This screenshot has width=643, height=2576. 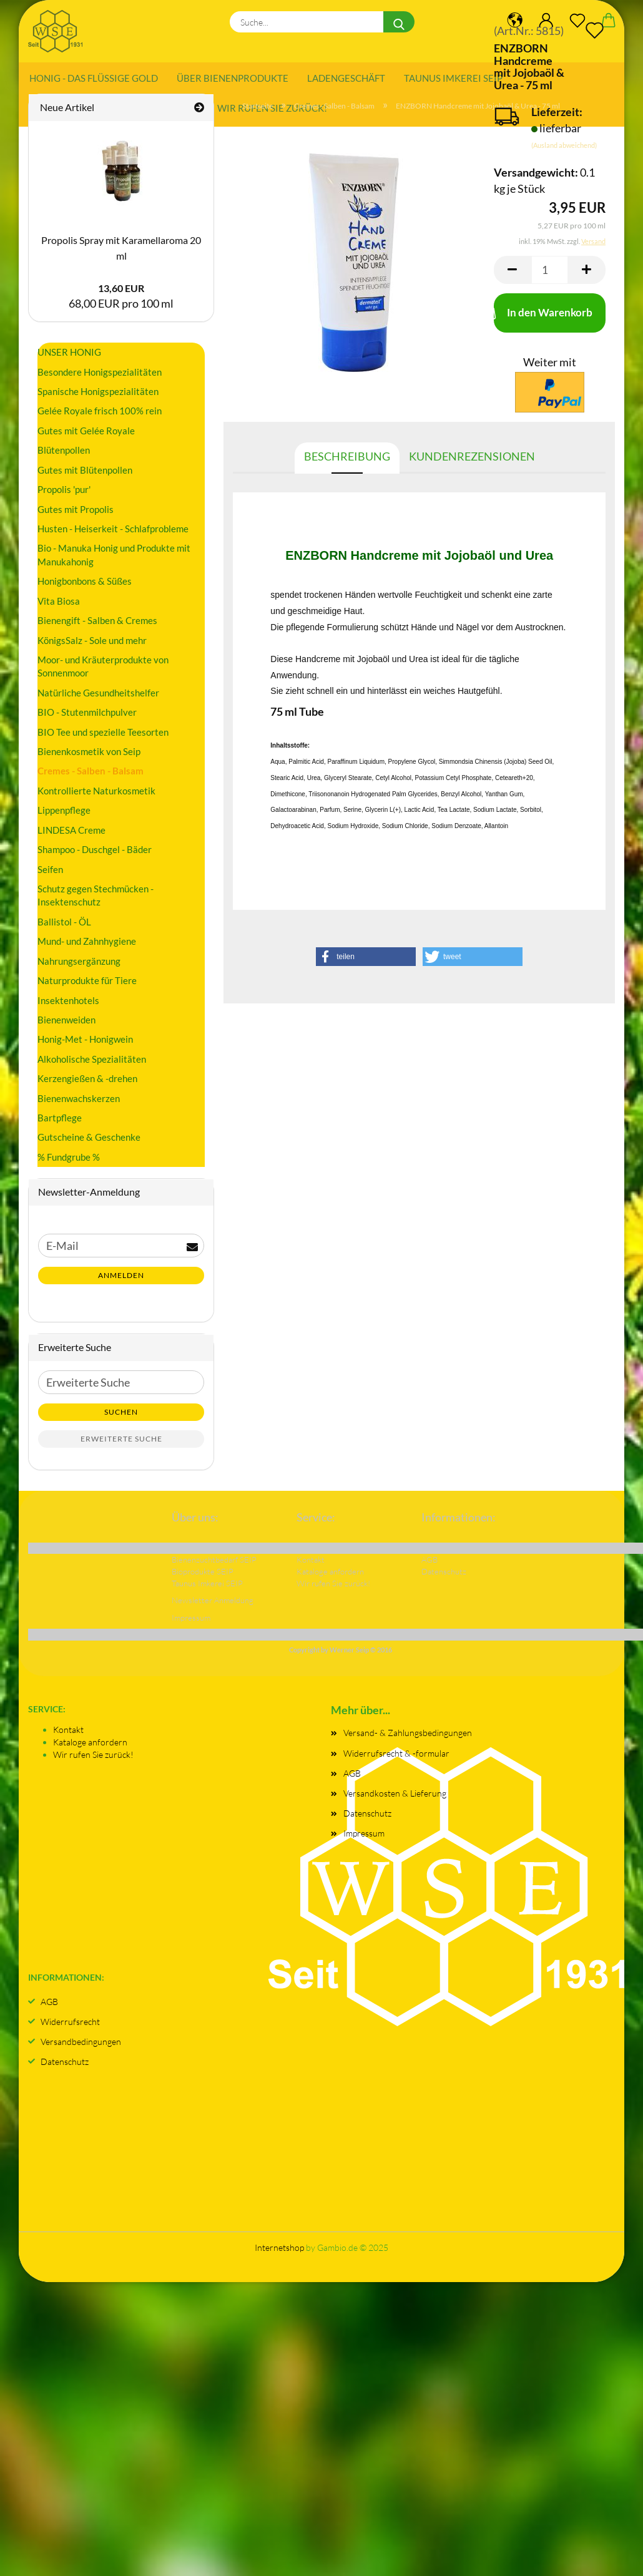 I want to click on KönigsSalz - Sole und mehr, so click(x=92, y=645).